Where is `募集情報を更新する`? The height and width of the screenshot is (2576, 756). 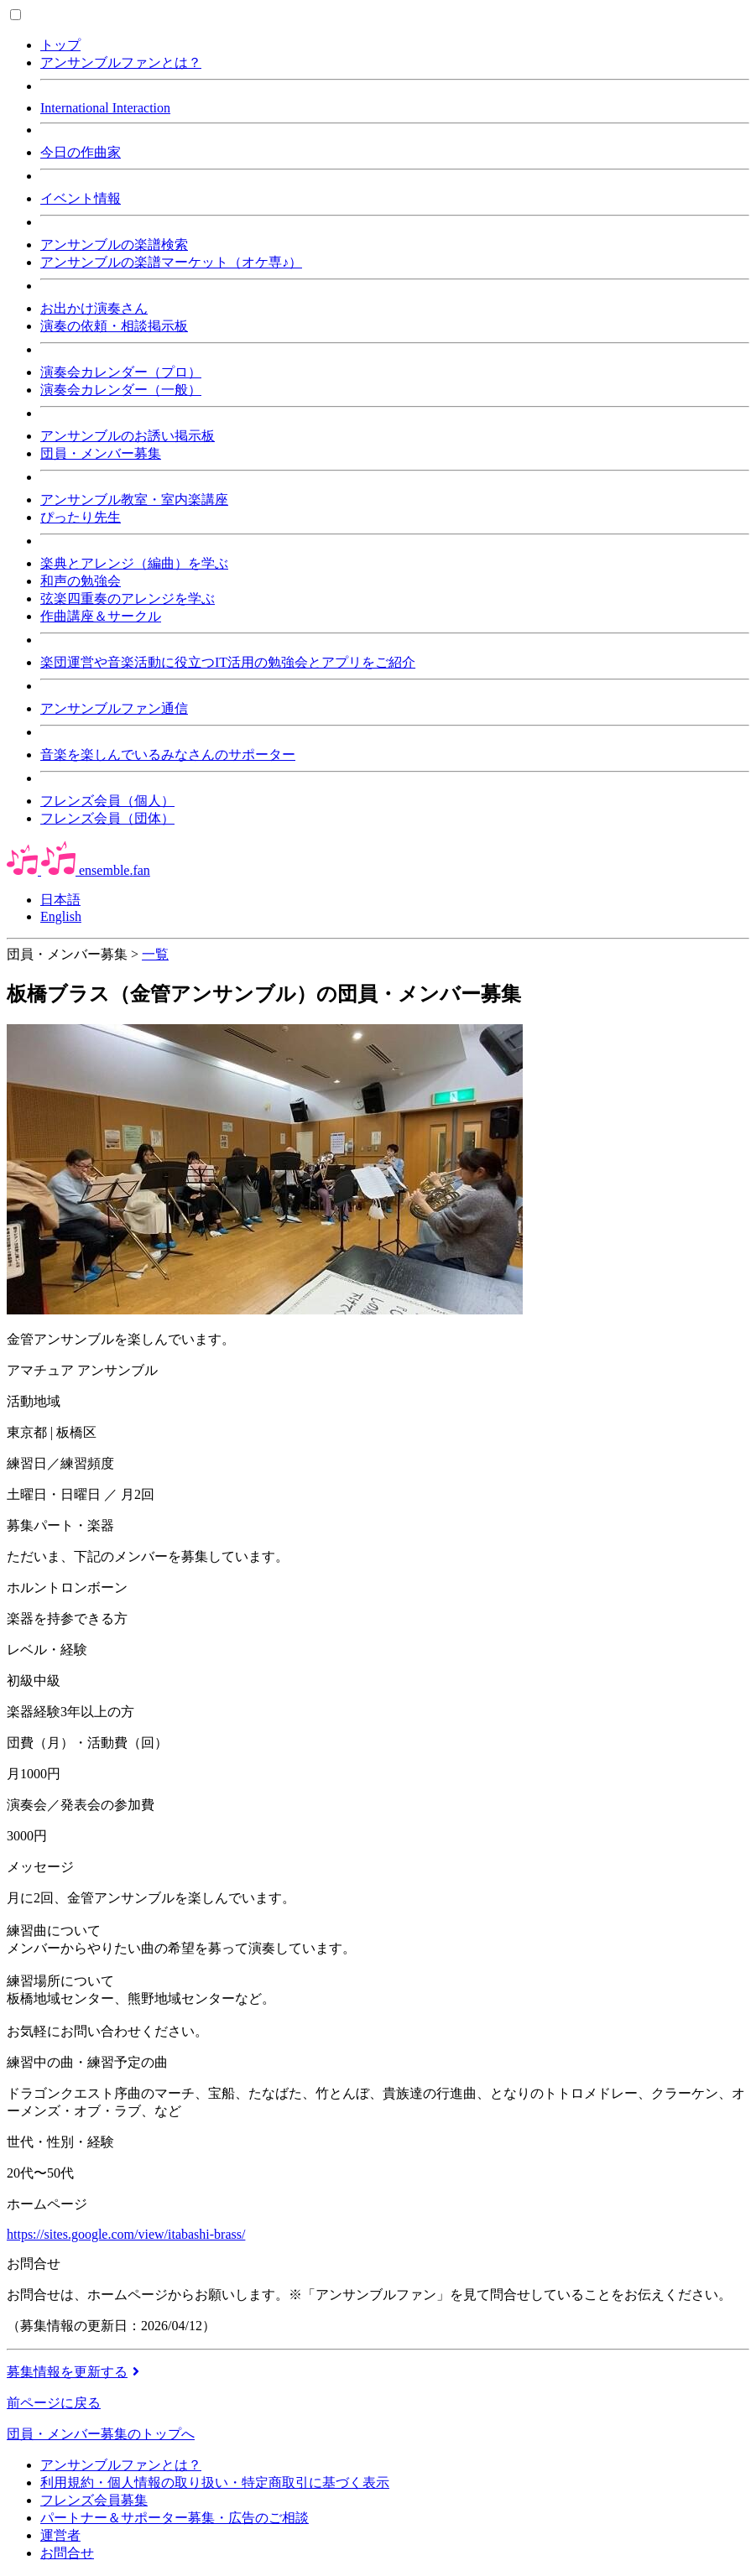 募集情報を更新する is located at coordinates (75, 2372).